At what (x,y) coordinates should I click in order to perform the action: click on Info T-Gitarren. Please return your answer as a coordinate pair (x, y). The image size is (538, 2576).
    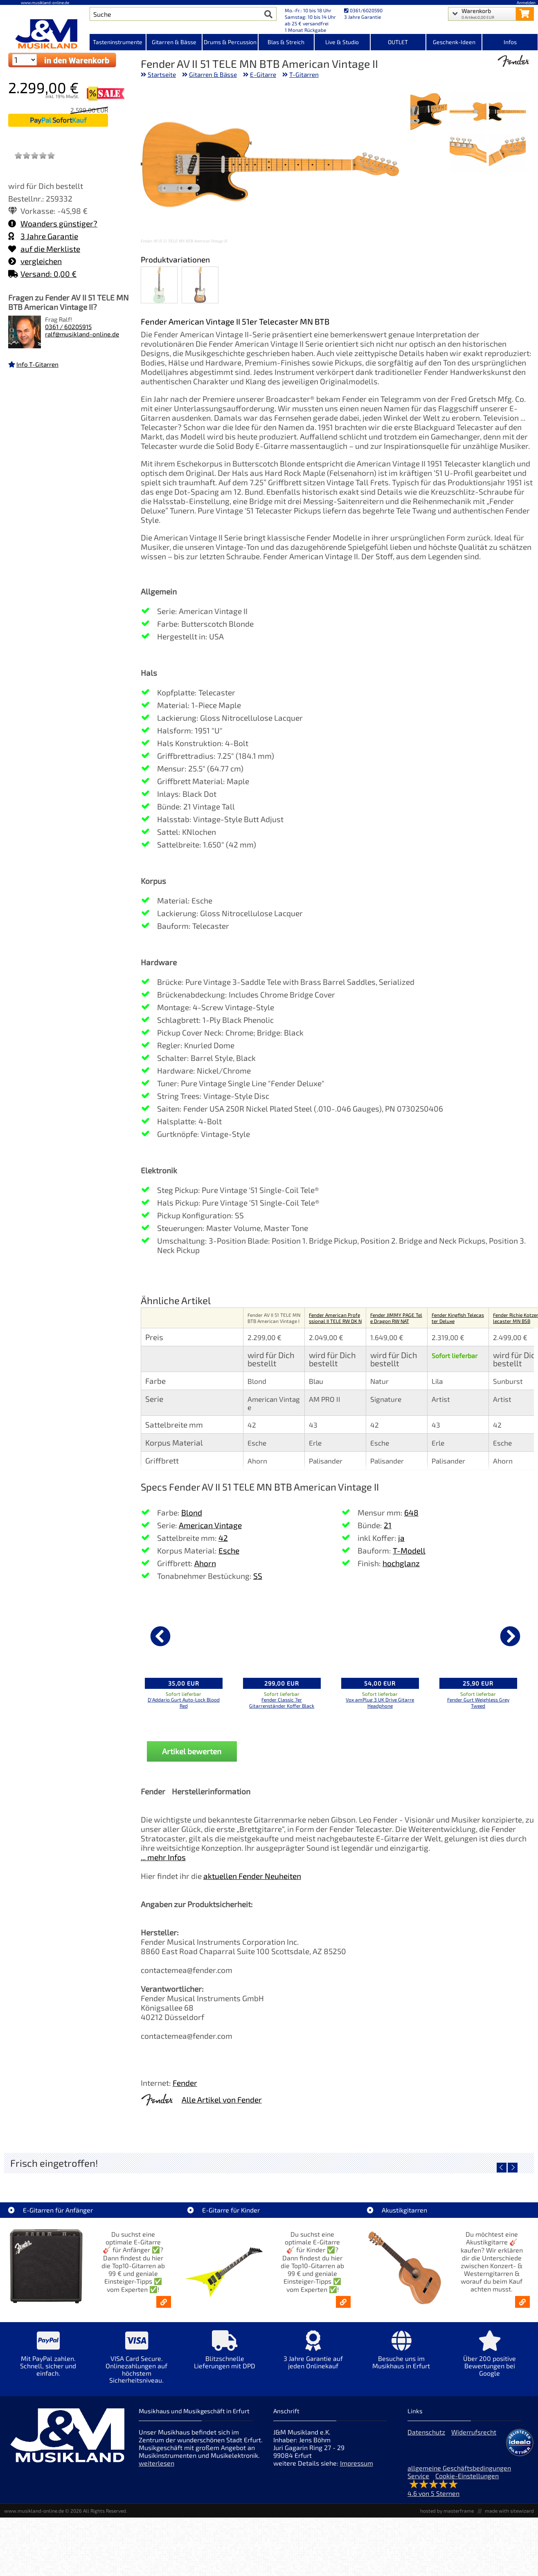
    Looking at the image, I should click on (37, 364).